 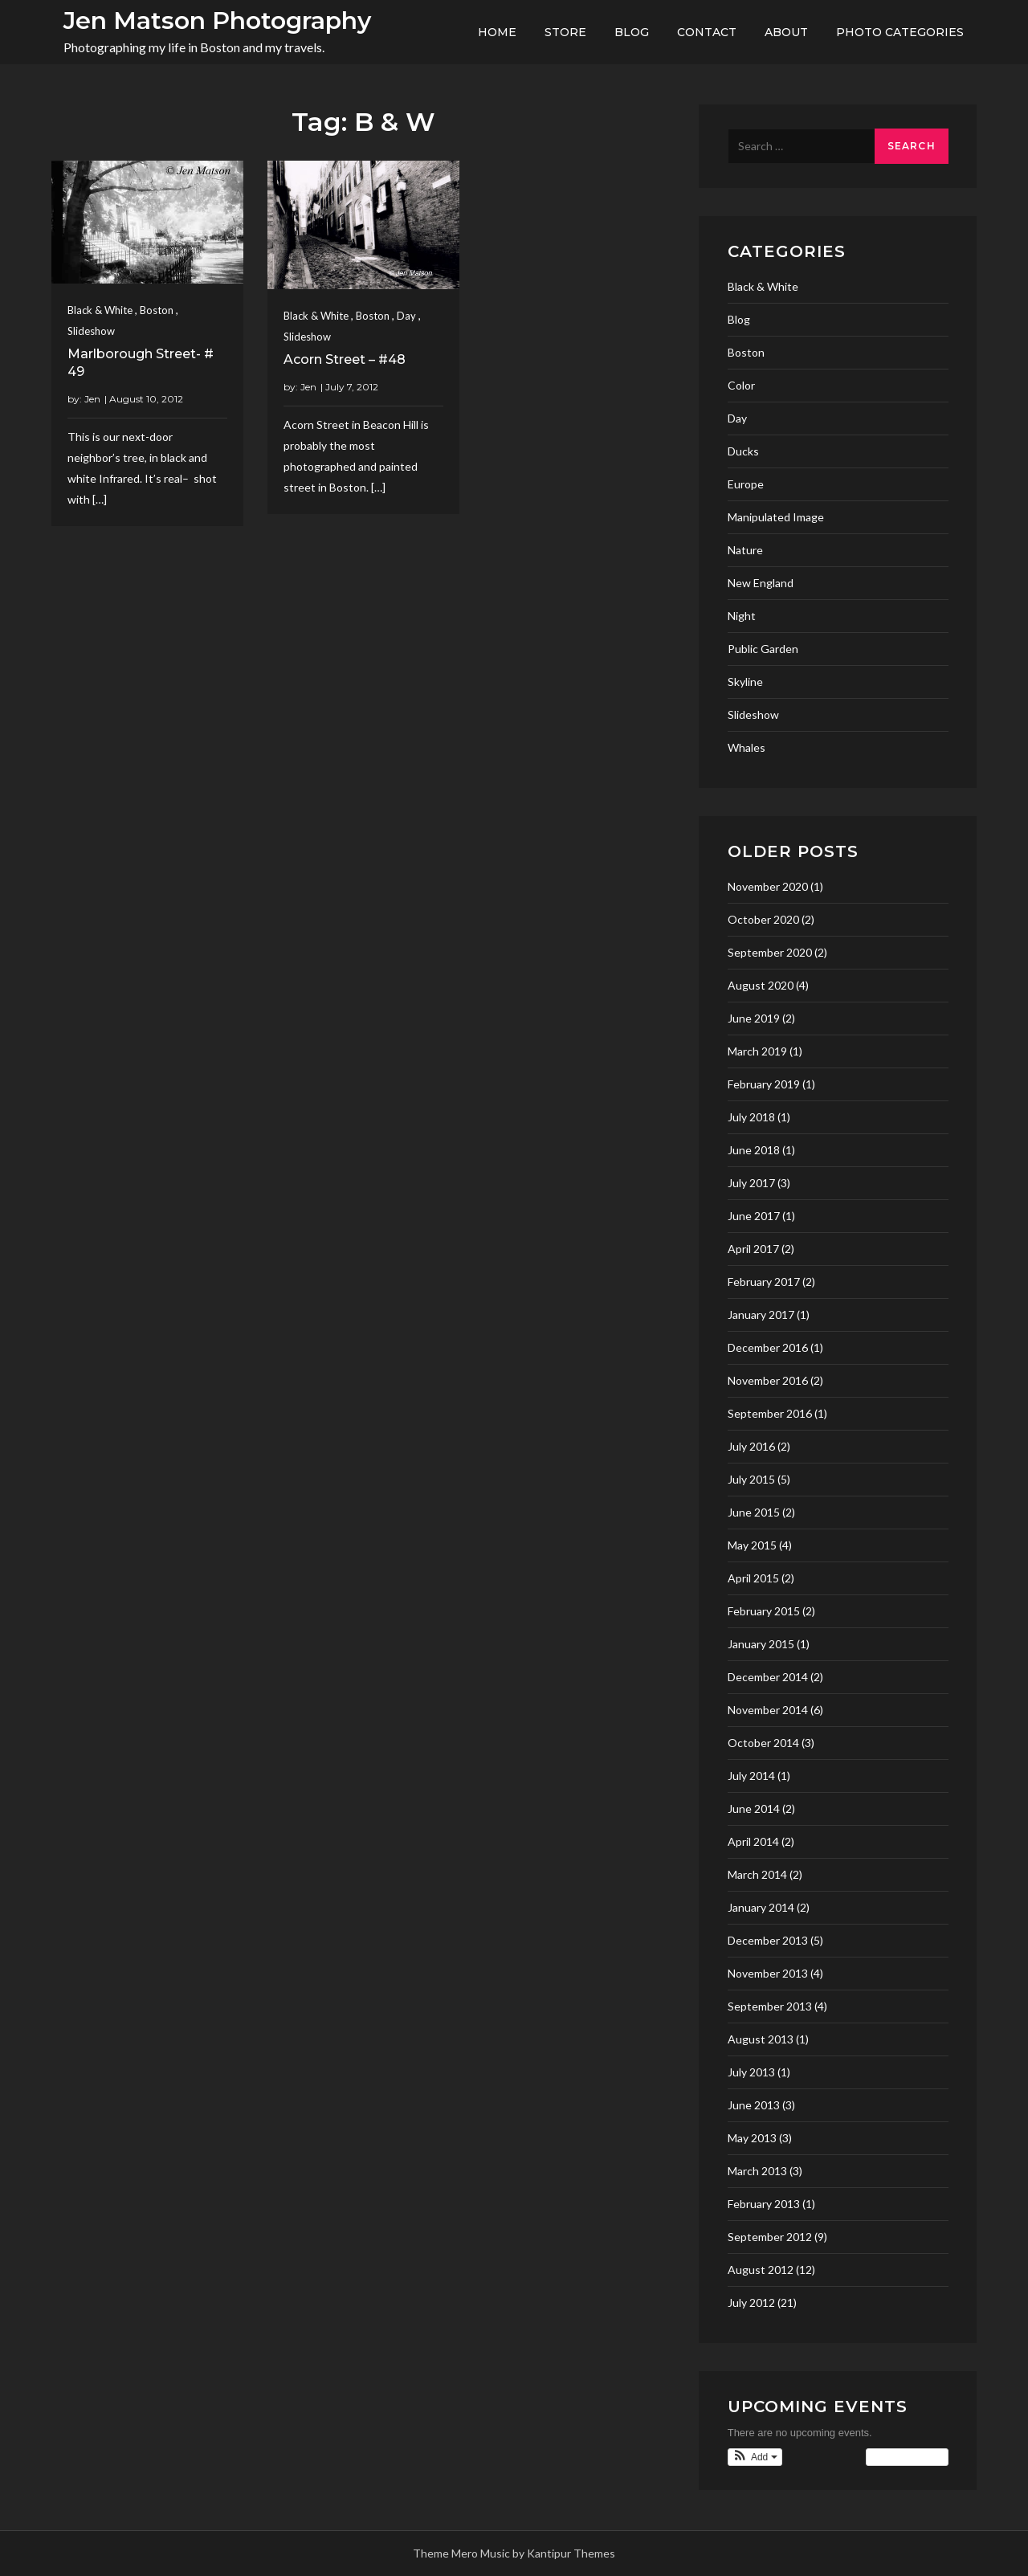 What do you see at coordinates (754, 1150) in the screenshot?
I see `June 2018` at bounding box center [754, 1150].